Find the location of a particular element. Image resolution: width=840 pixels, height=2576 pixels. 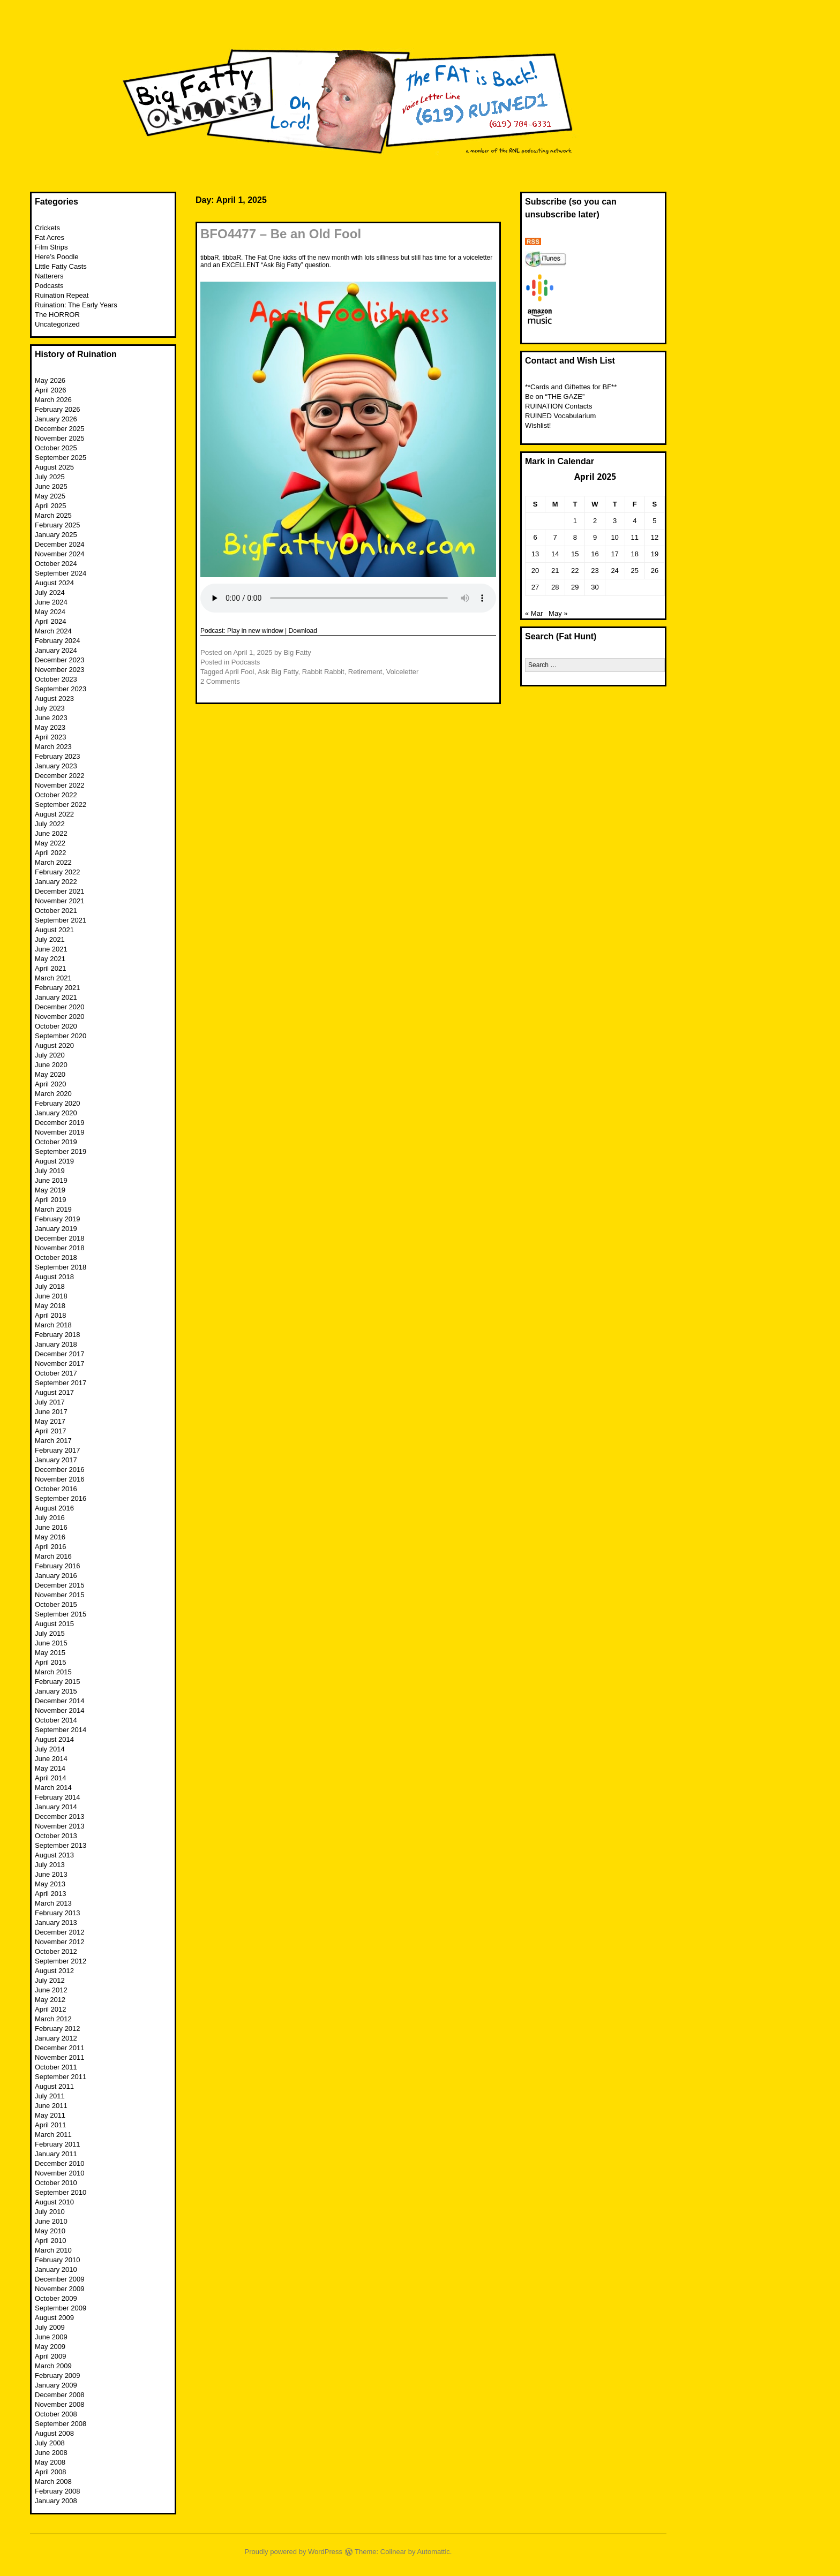

June 2012 is located at coordinates (51, 1990).